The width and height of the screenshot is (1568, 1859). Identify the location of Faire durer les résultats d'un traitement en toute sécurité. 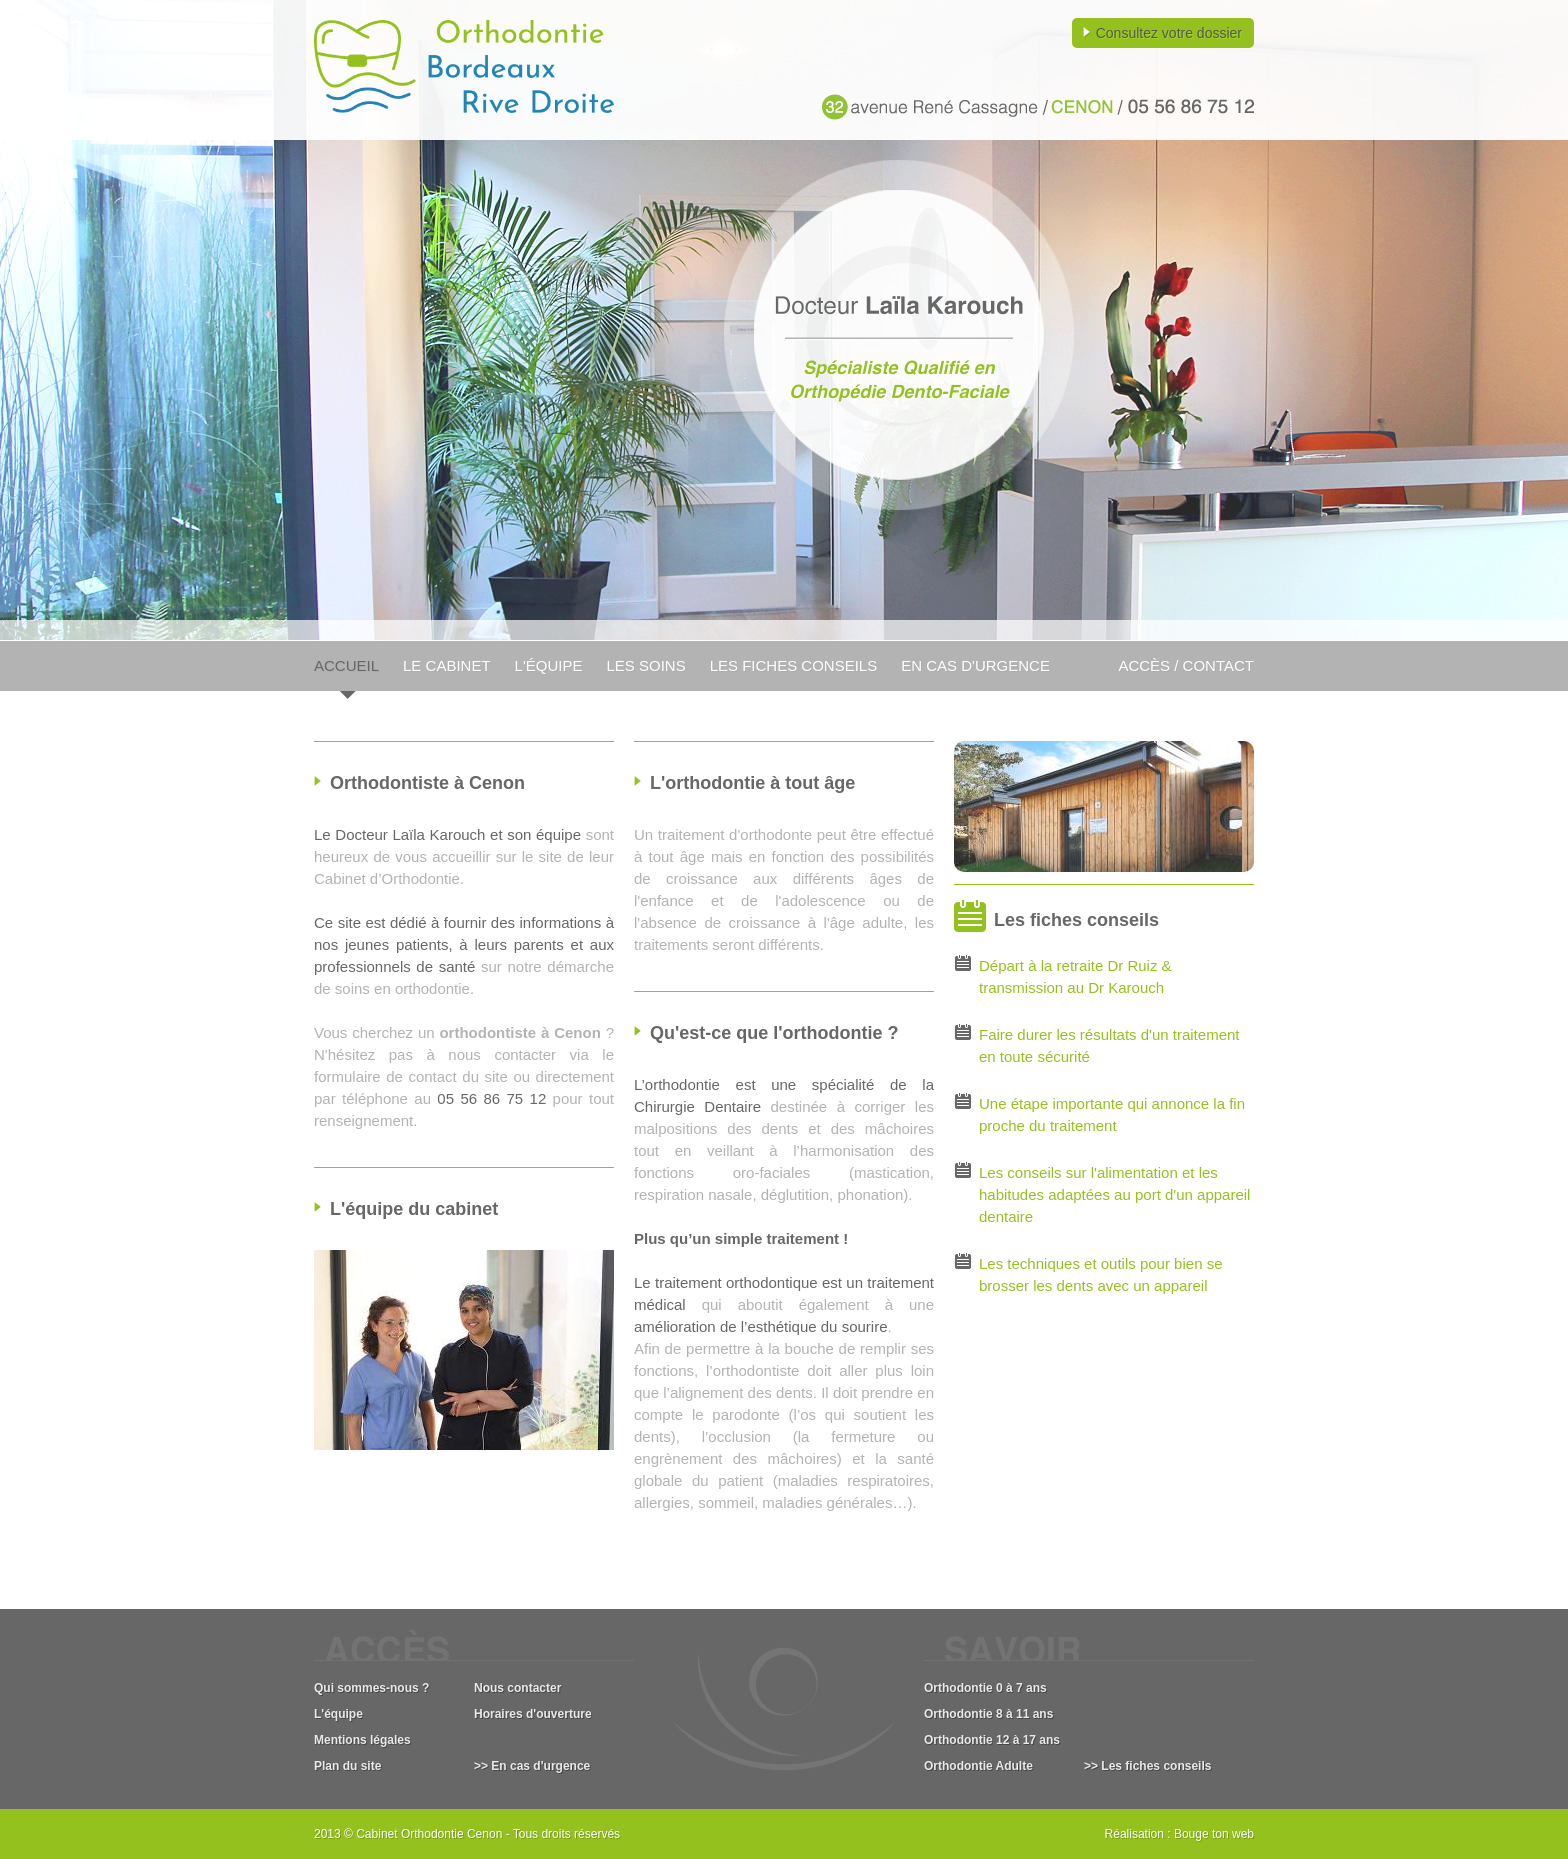
(1109, 1045).